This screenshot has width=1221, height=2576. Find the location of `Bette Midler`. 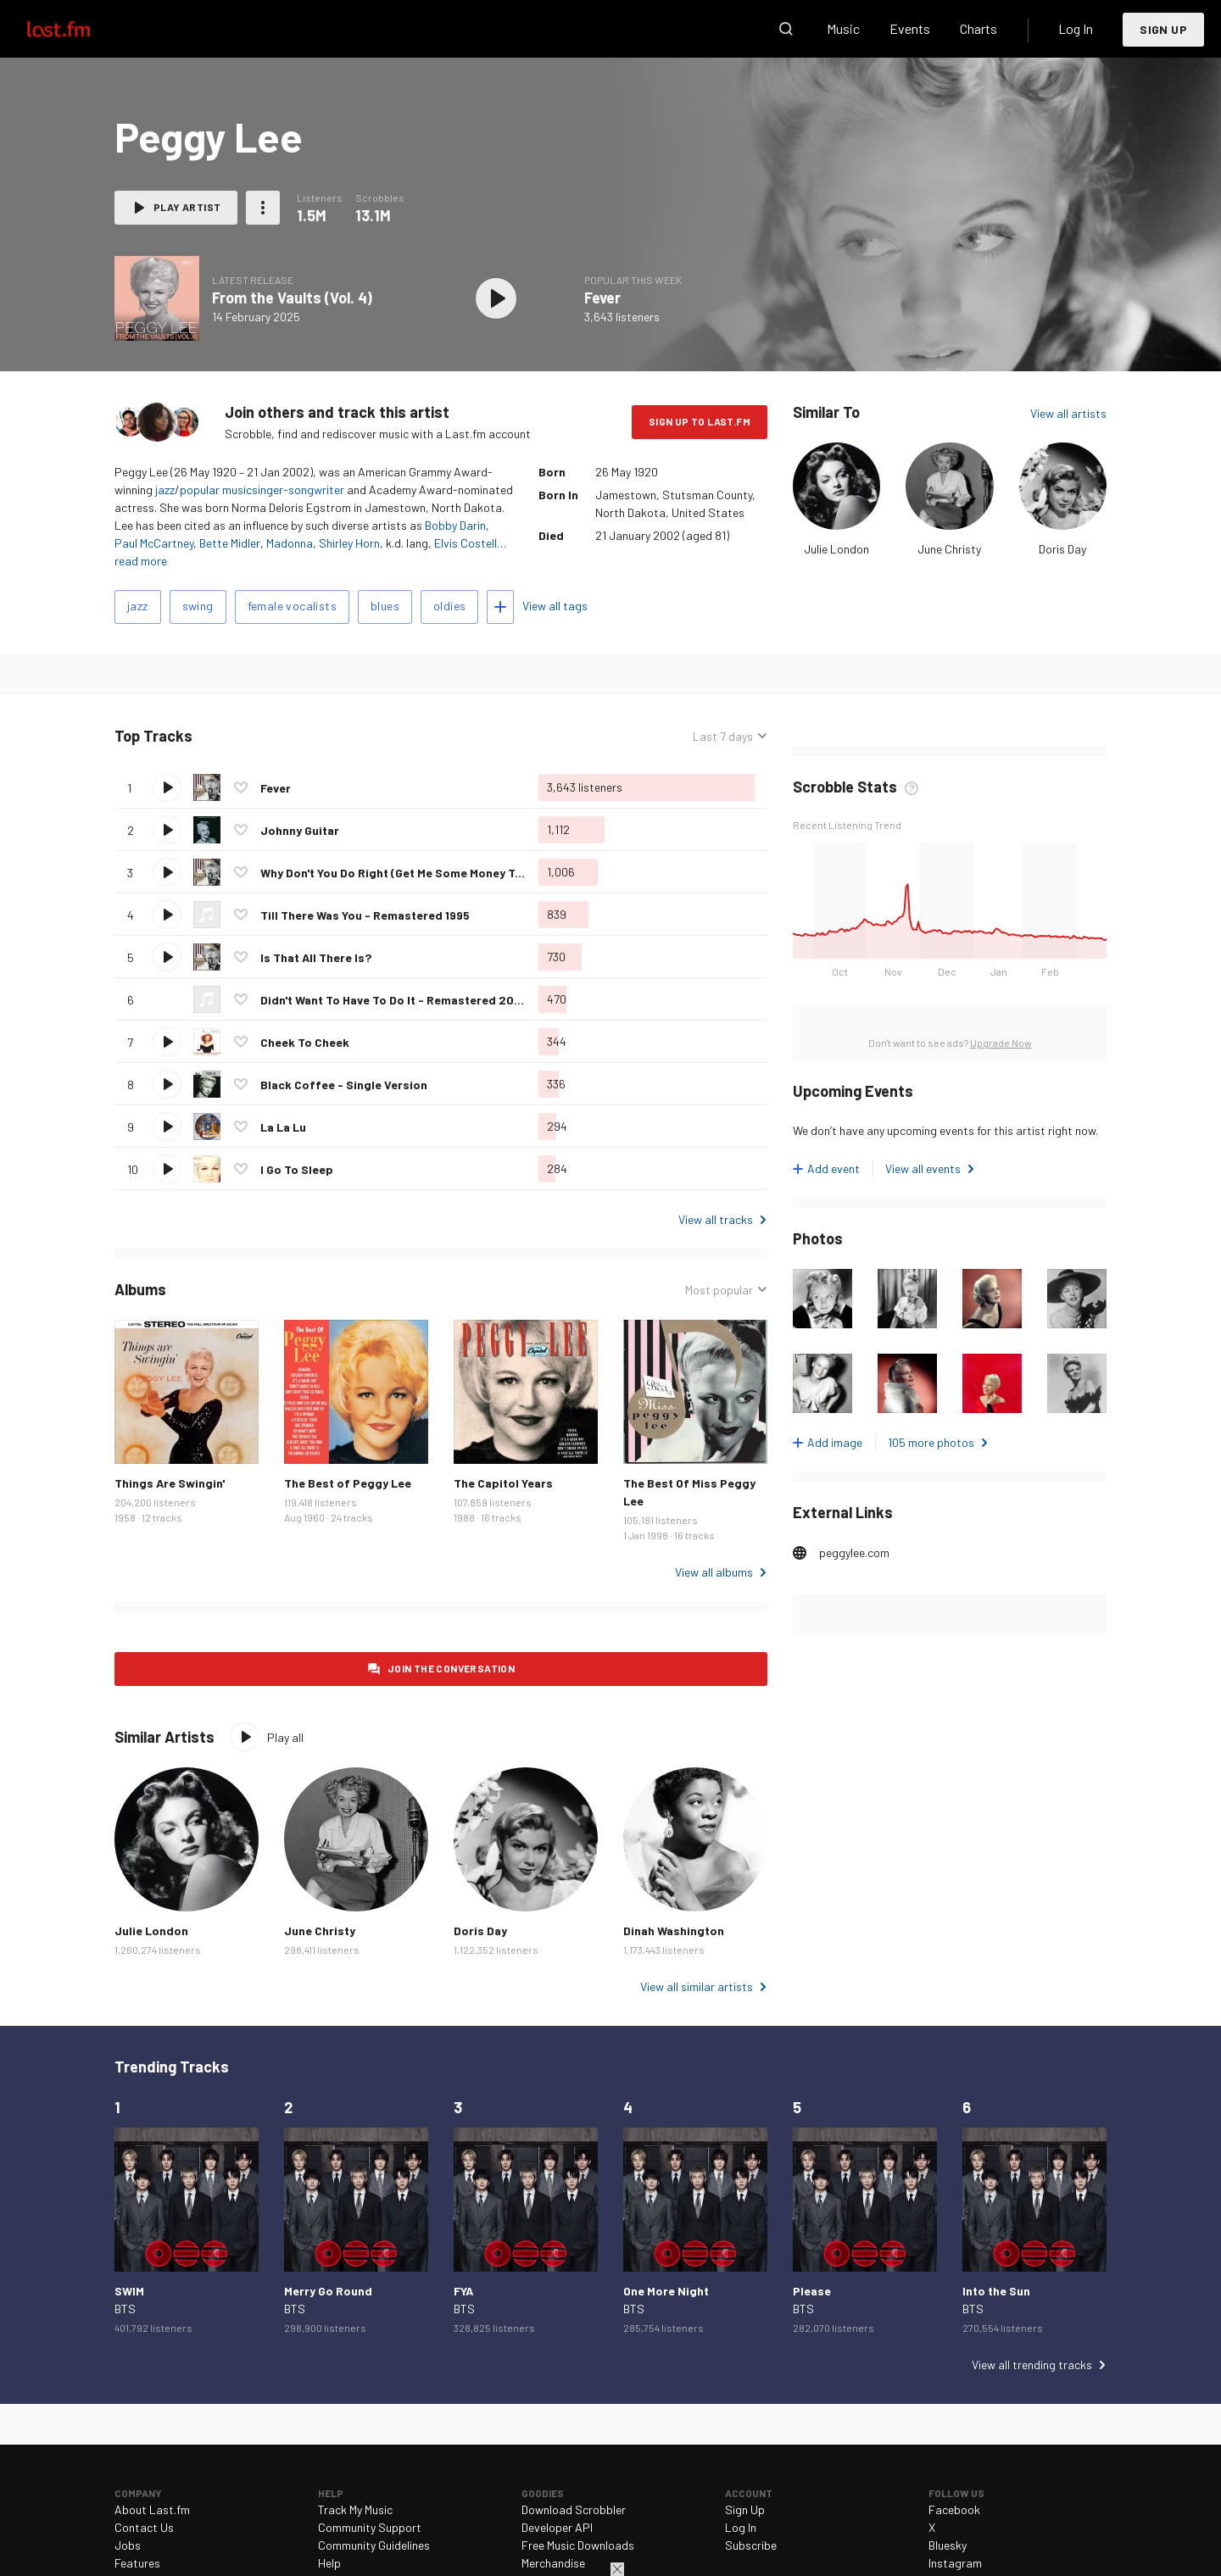

Bette Midler is located at coordinates (229, 543).